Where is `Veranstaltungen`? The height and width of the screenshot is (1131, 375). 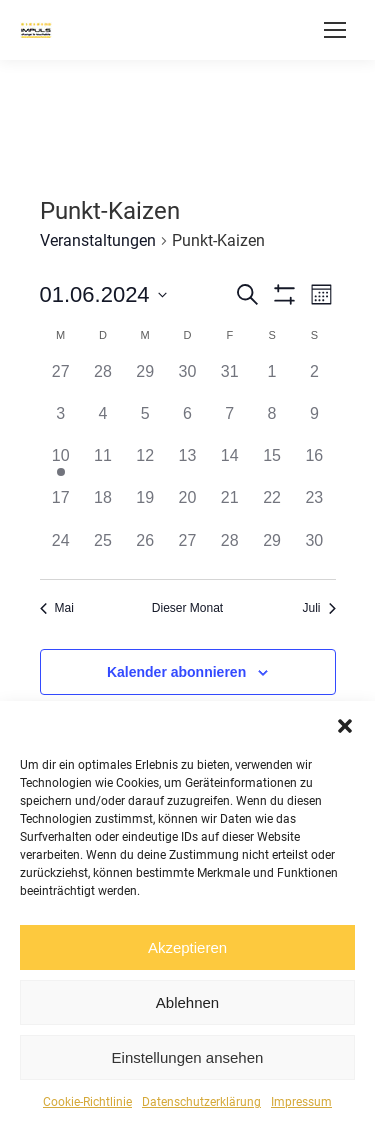 Veranstaltungen is located at coordinates (98, 240).